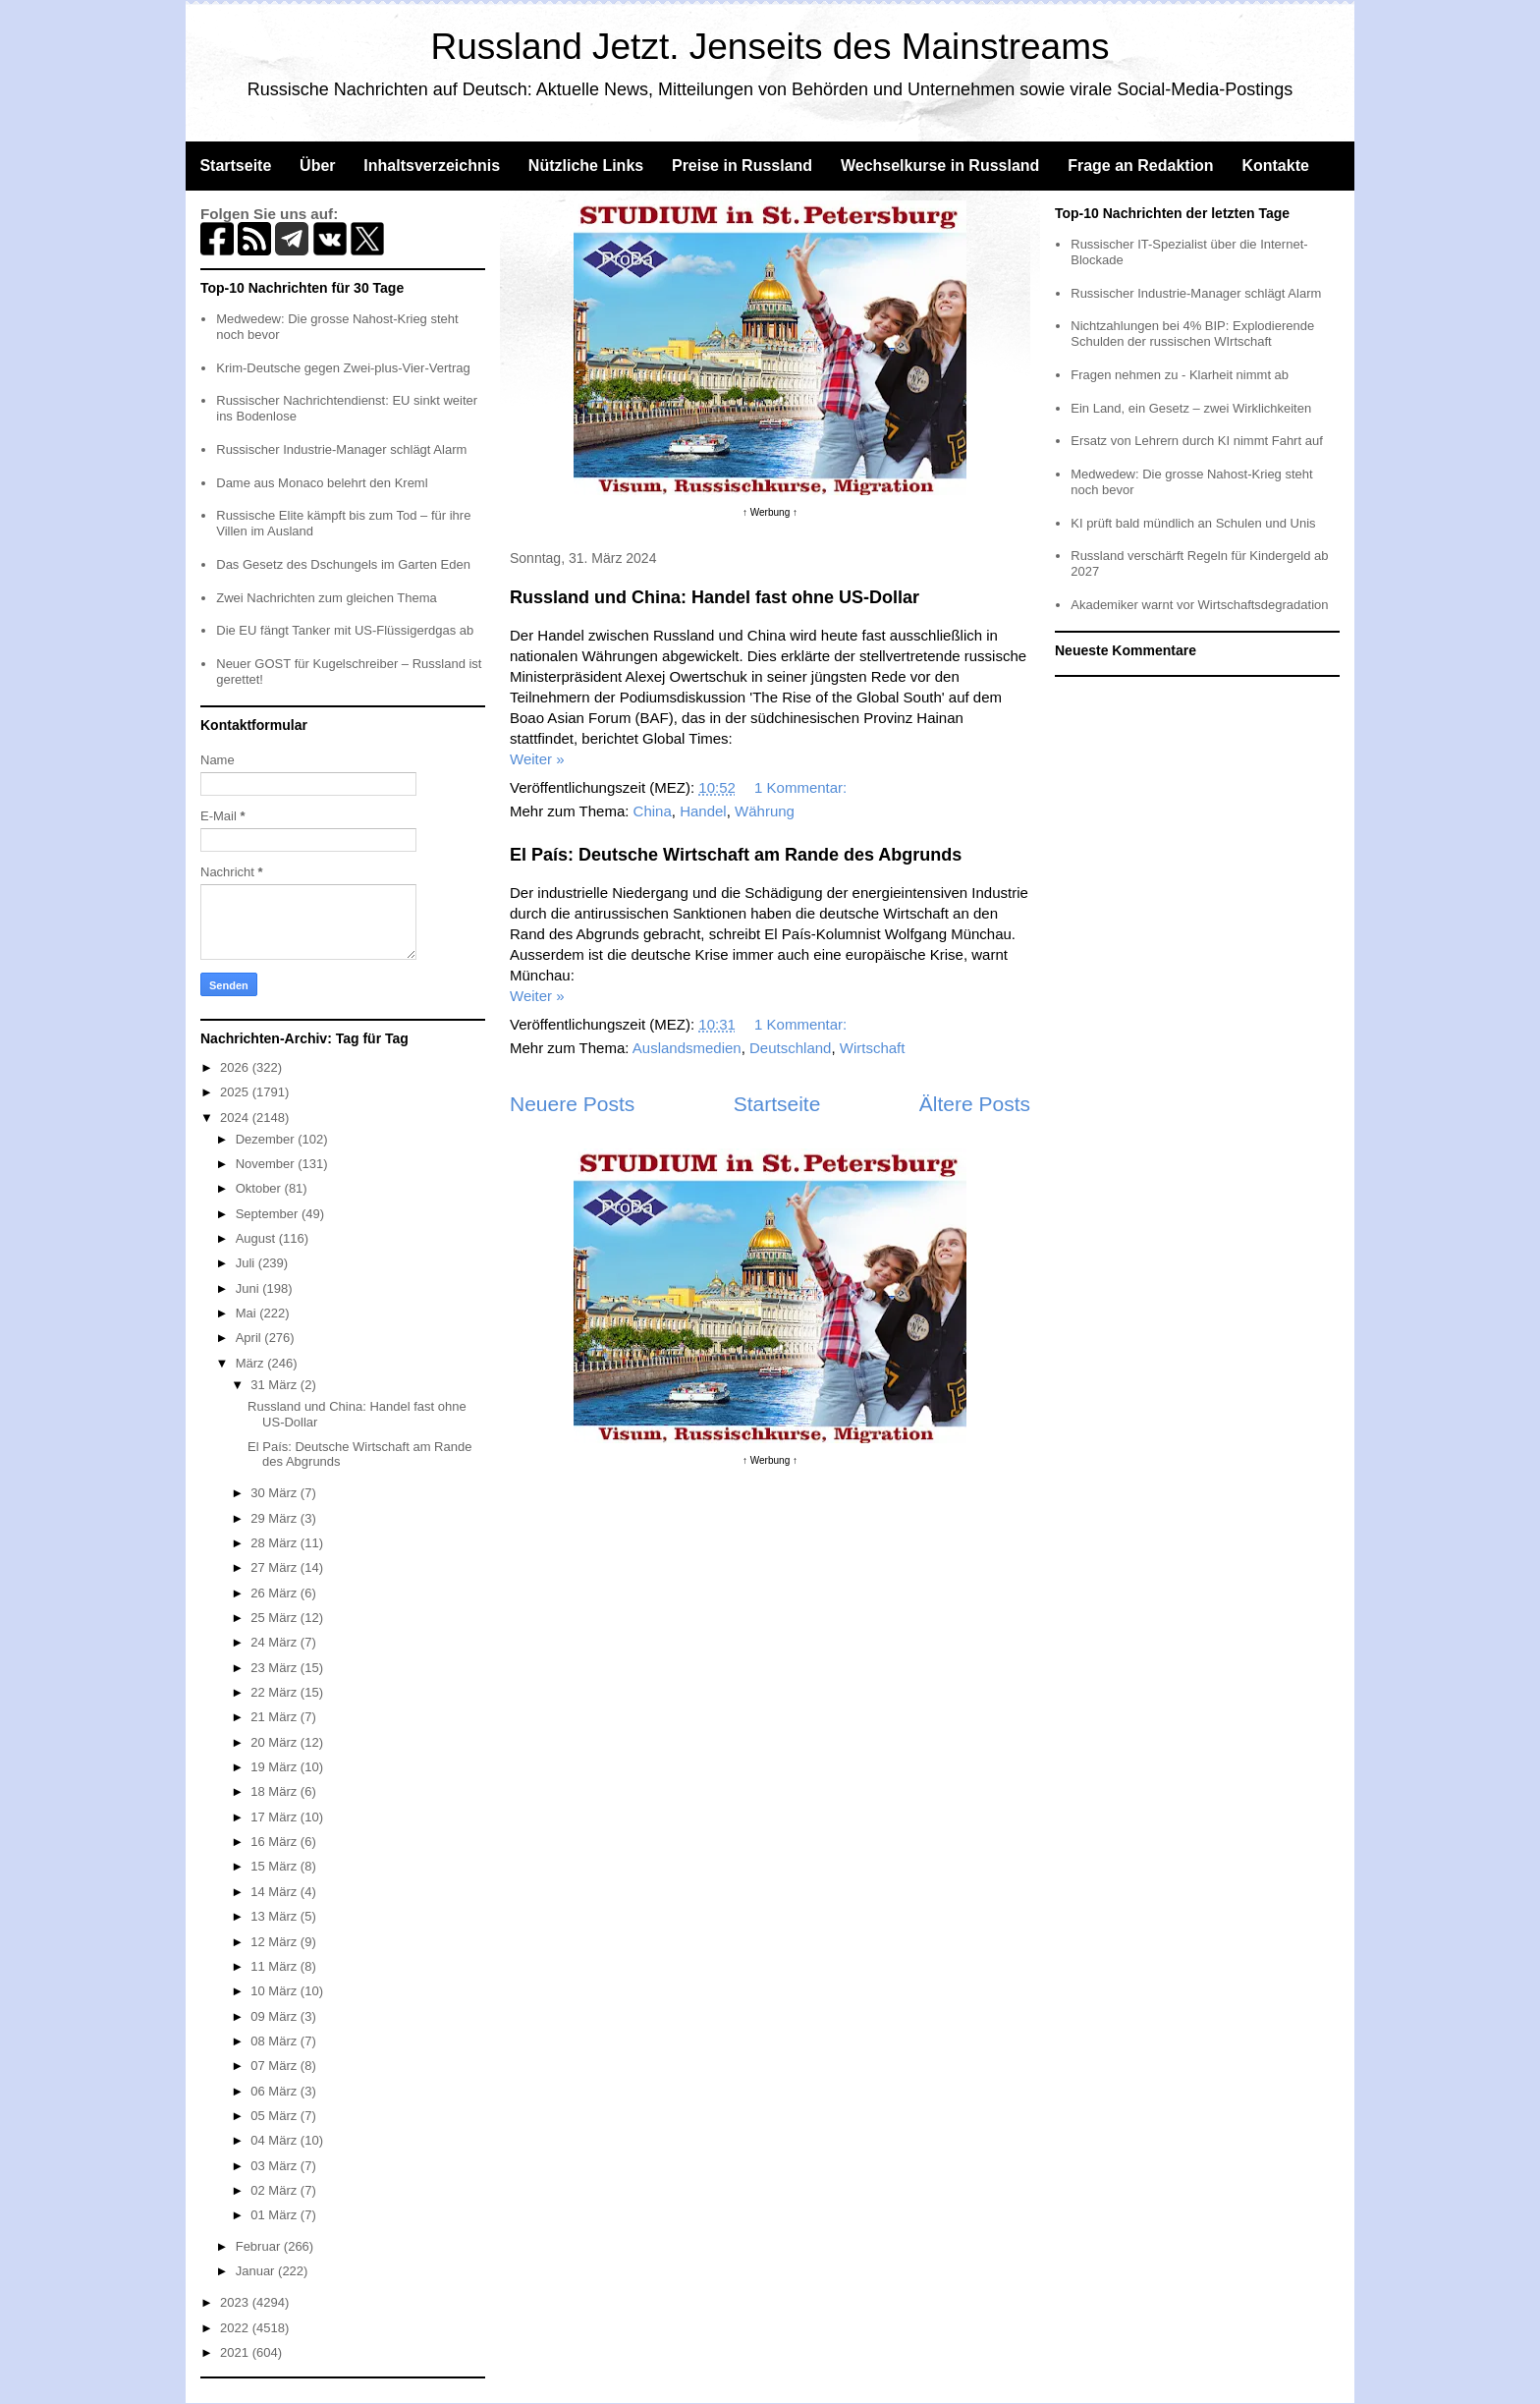  Describe the element at coordinates (236, 1067) in the screenshot. I see `2026` at that location.